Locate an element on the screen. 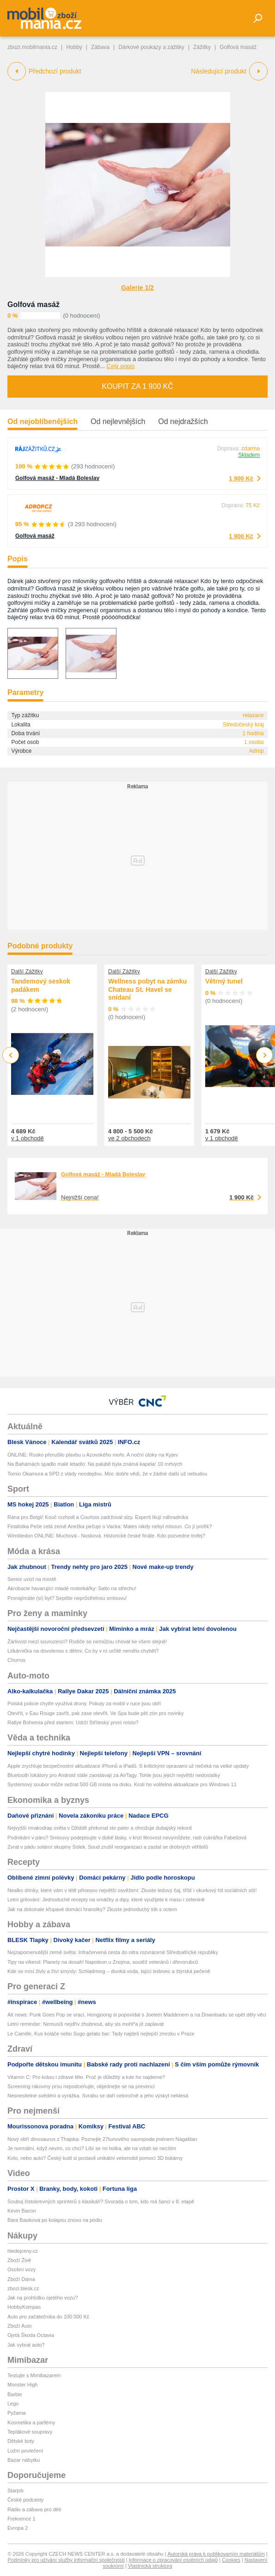 The image size is (275, 2576). Zábava is located at coordinates (100, 47).